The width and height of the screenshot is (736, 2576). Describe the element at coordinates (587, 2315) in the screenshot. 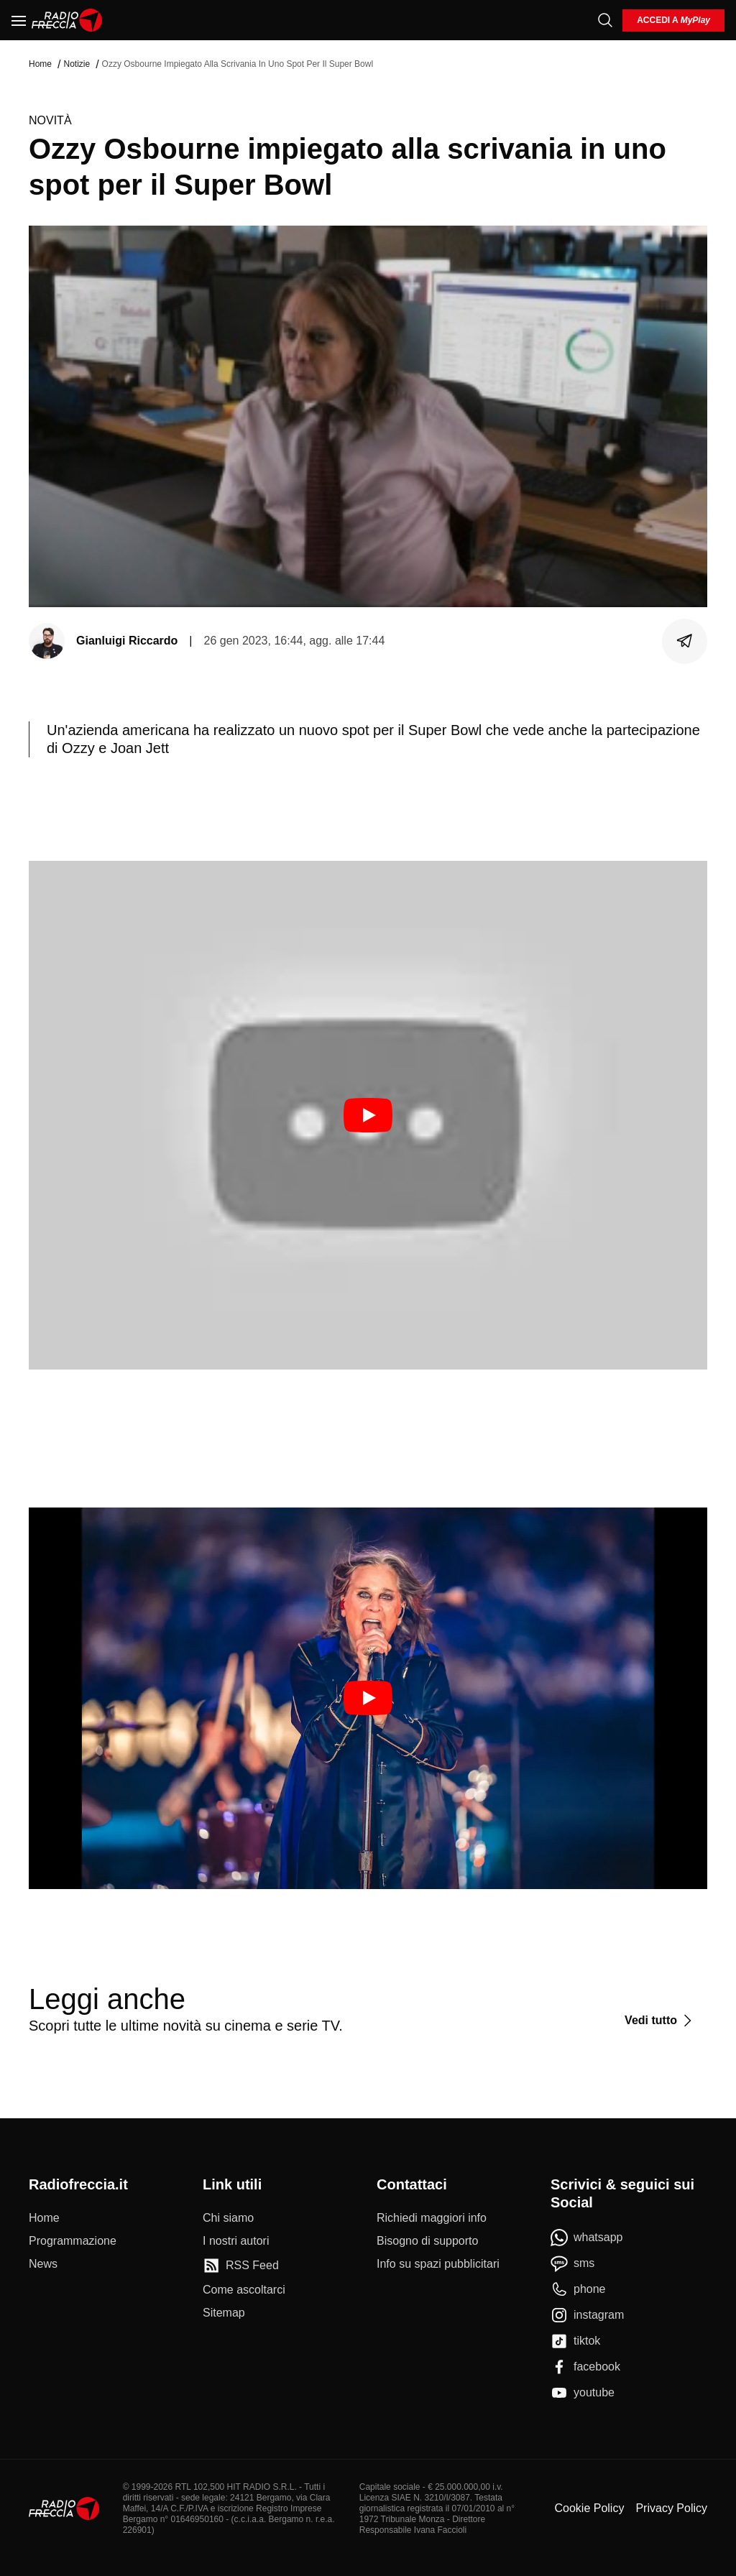

I see `[instagram]` at that location.